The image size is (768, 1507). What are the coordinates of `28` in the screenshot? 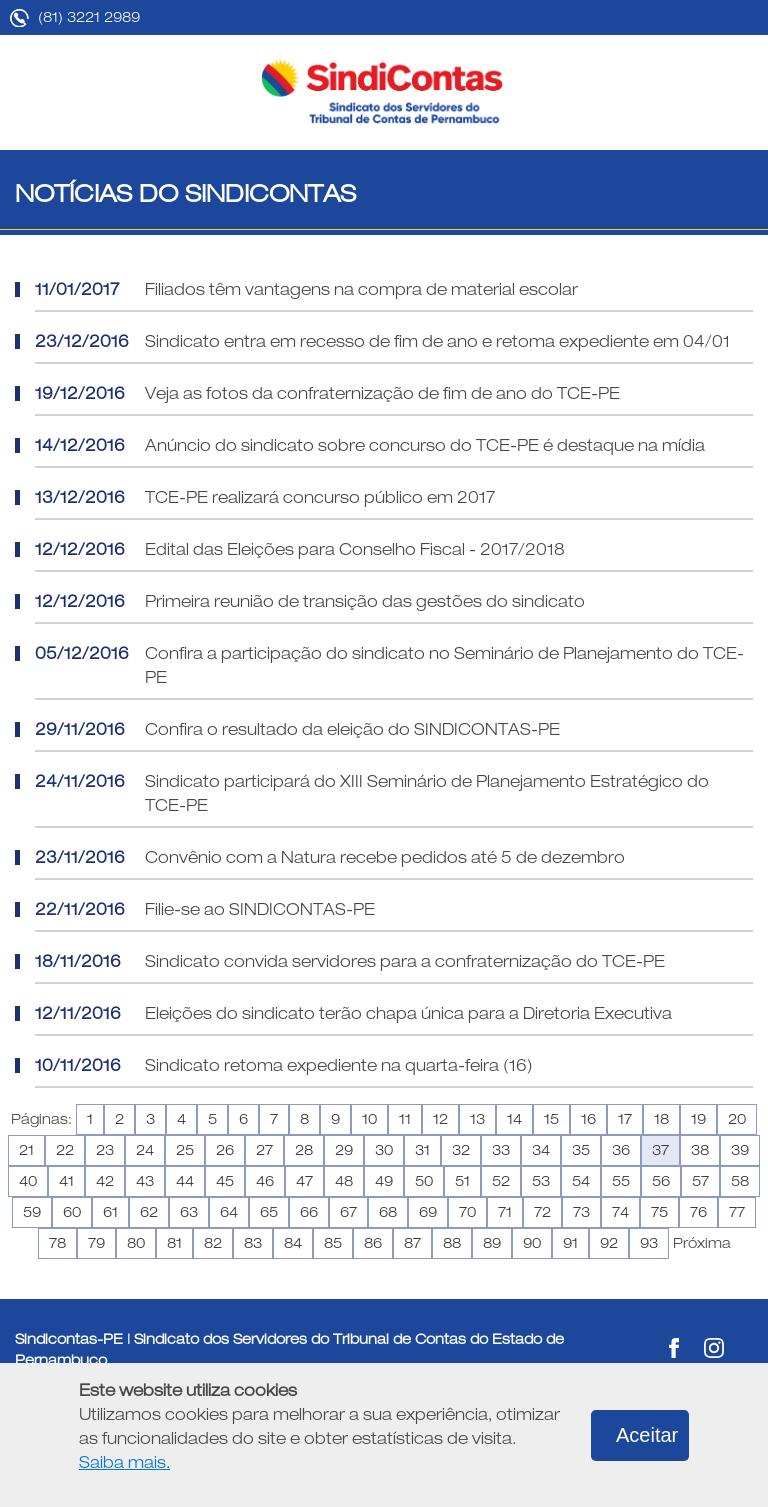 It's located at (304, 1150).